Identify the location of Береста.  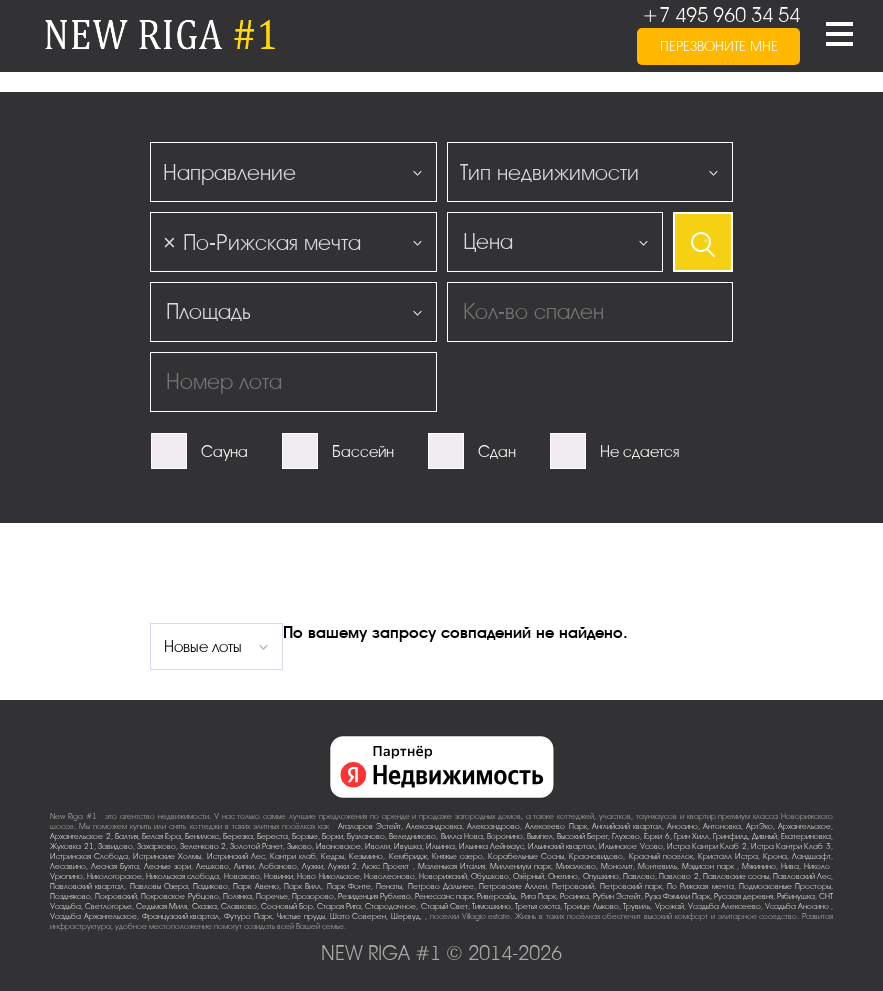
(272, 836).